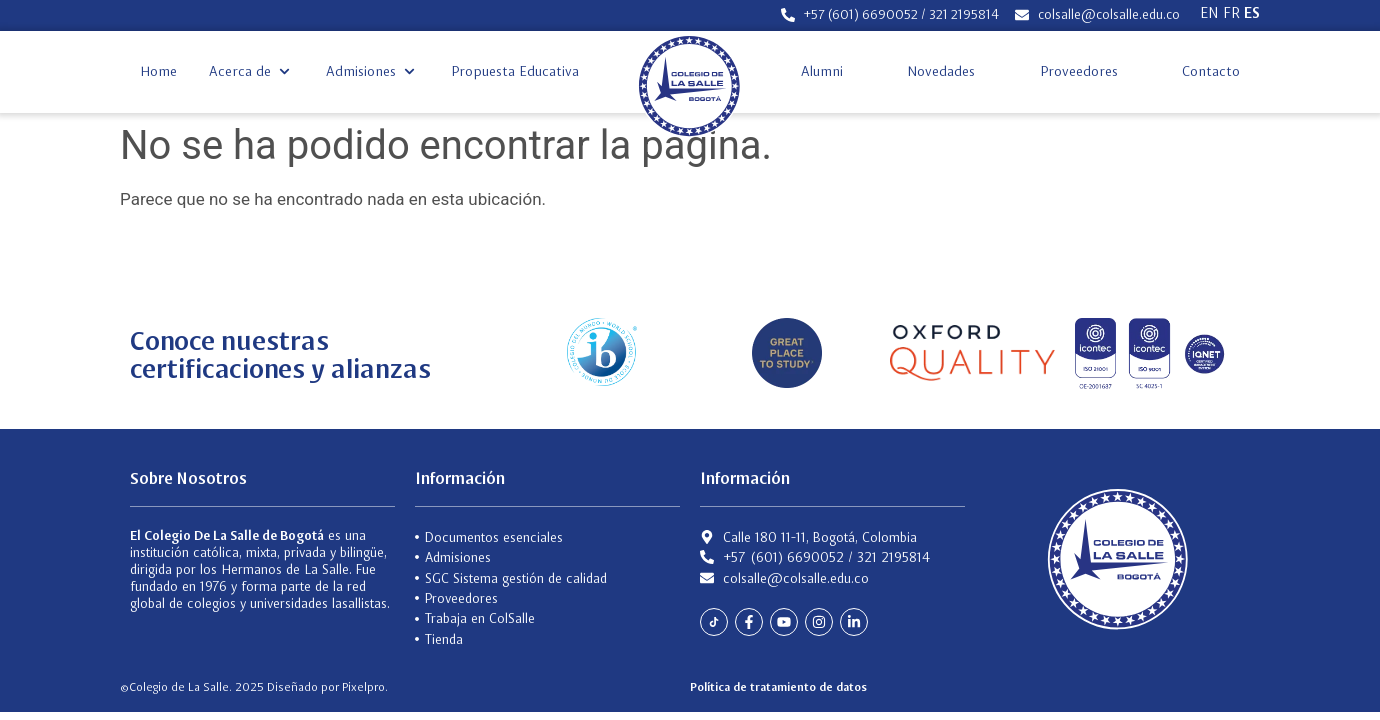 The image size is (1380, 720). What do you see at coordinates (251, 71) in the screenshot?
I see `[button]` at bounding box center [251, 71].